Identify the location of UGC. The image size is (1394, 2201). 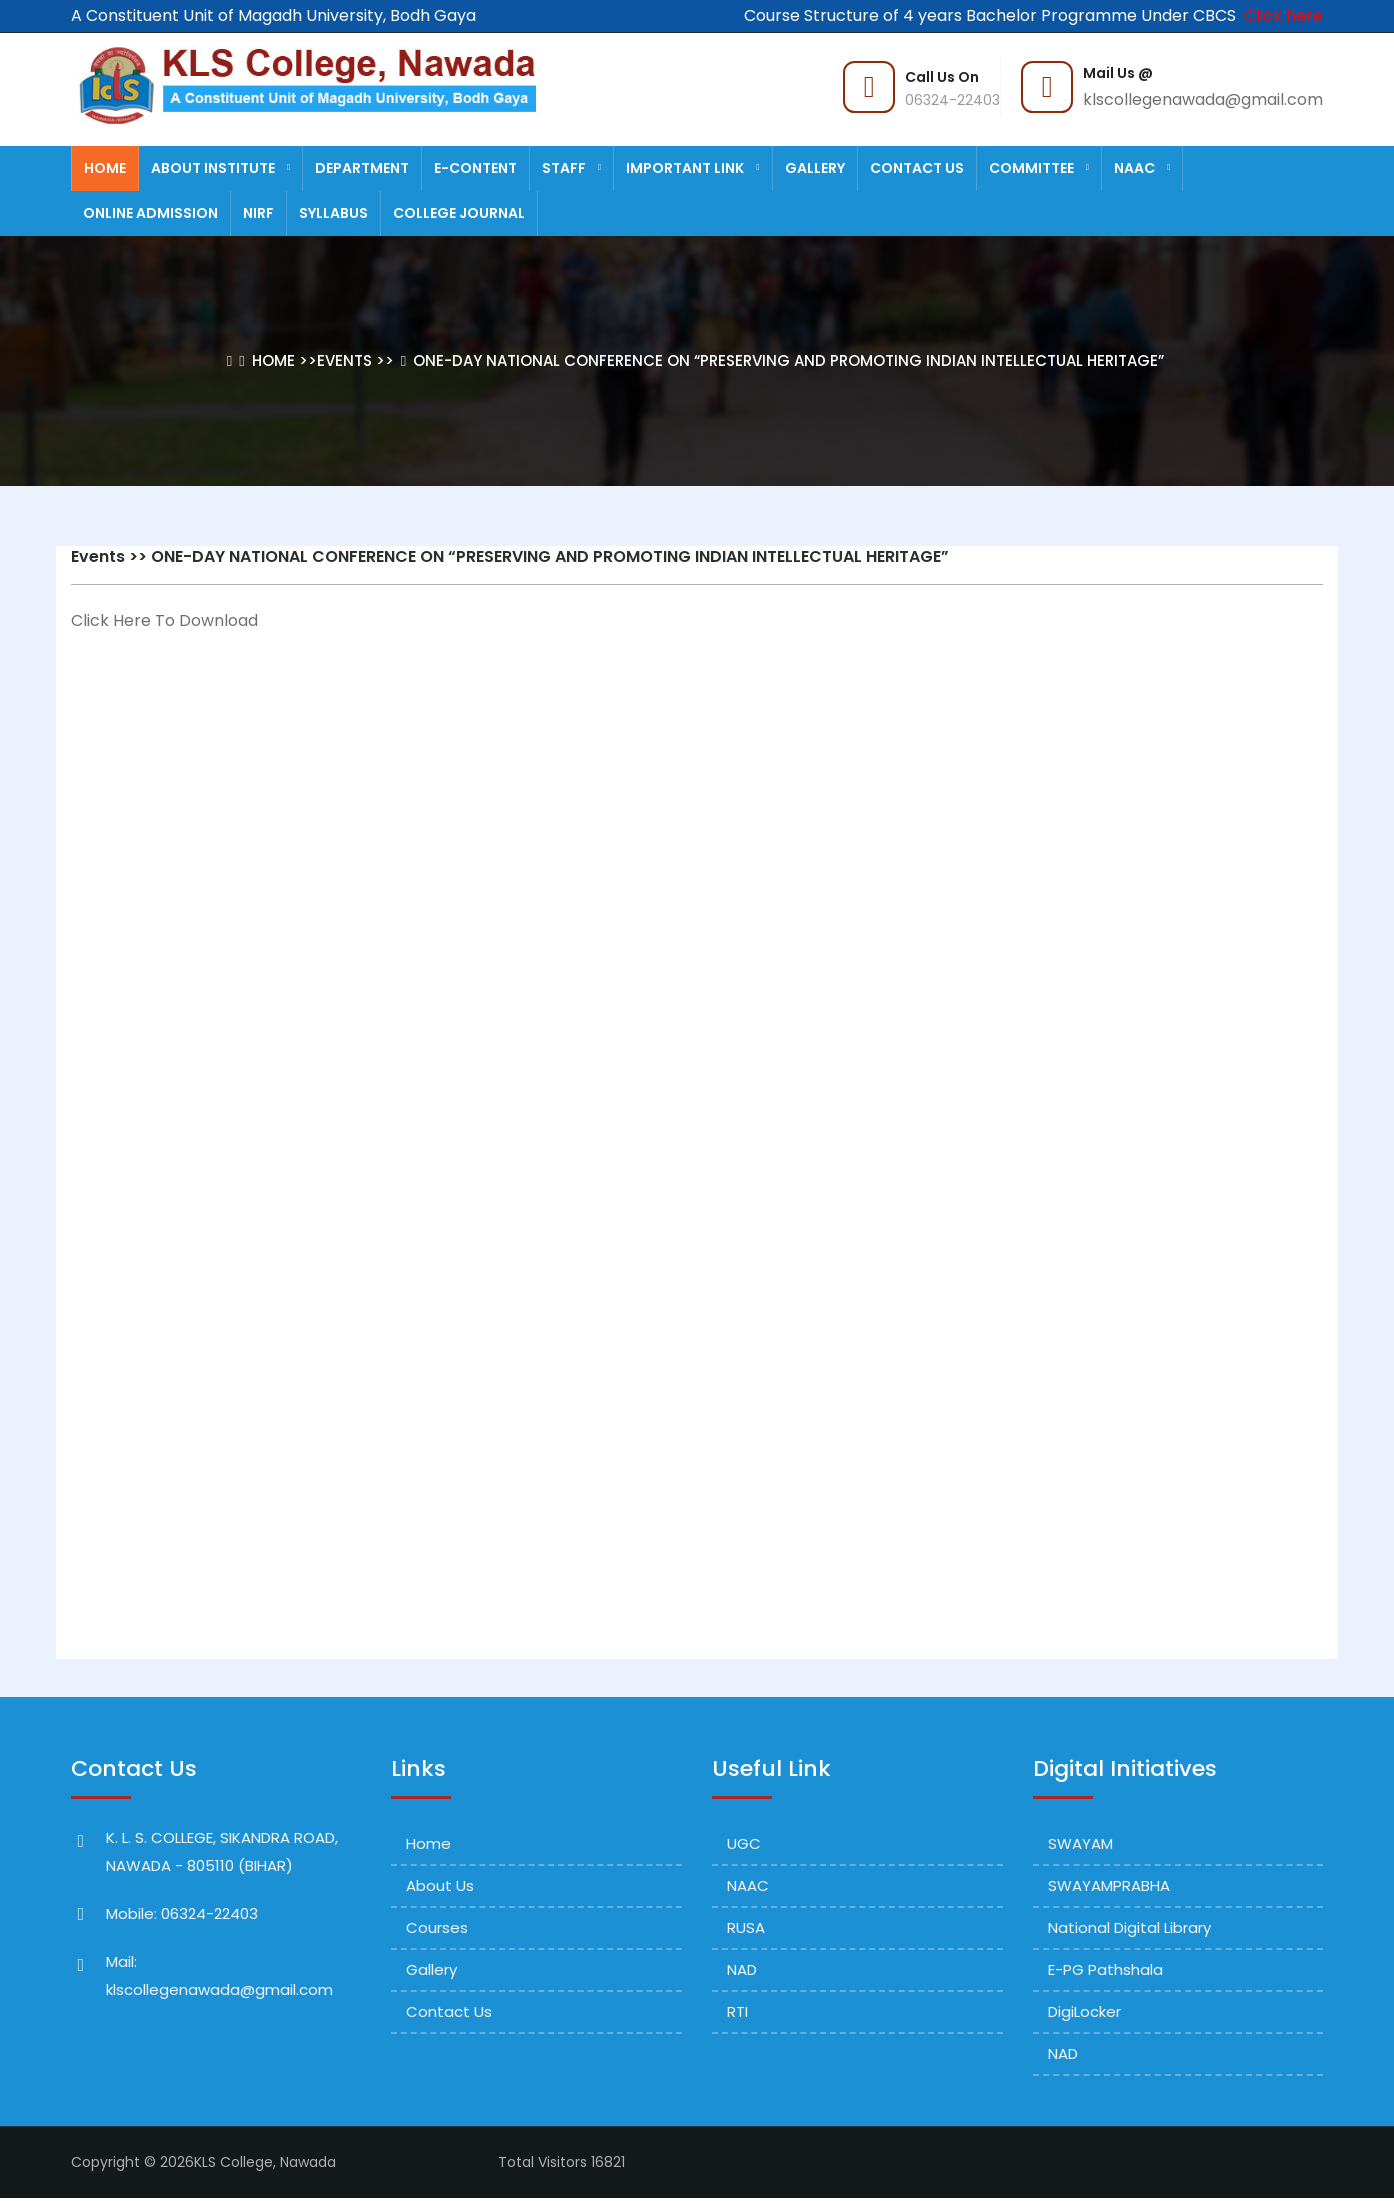
(744, 1843).